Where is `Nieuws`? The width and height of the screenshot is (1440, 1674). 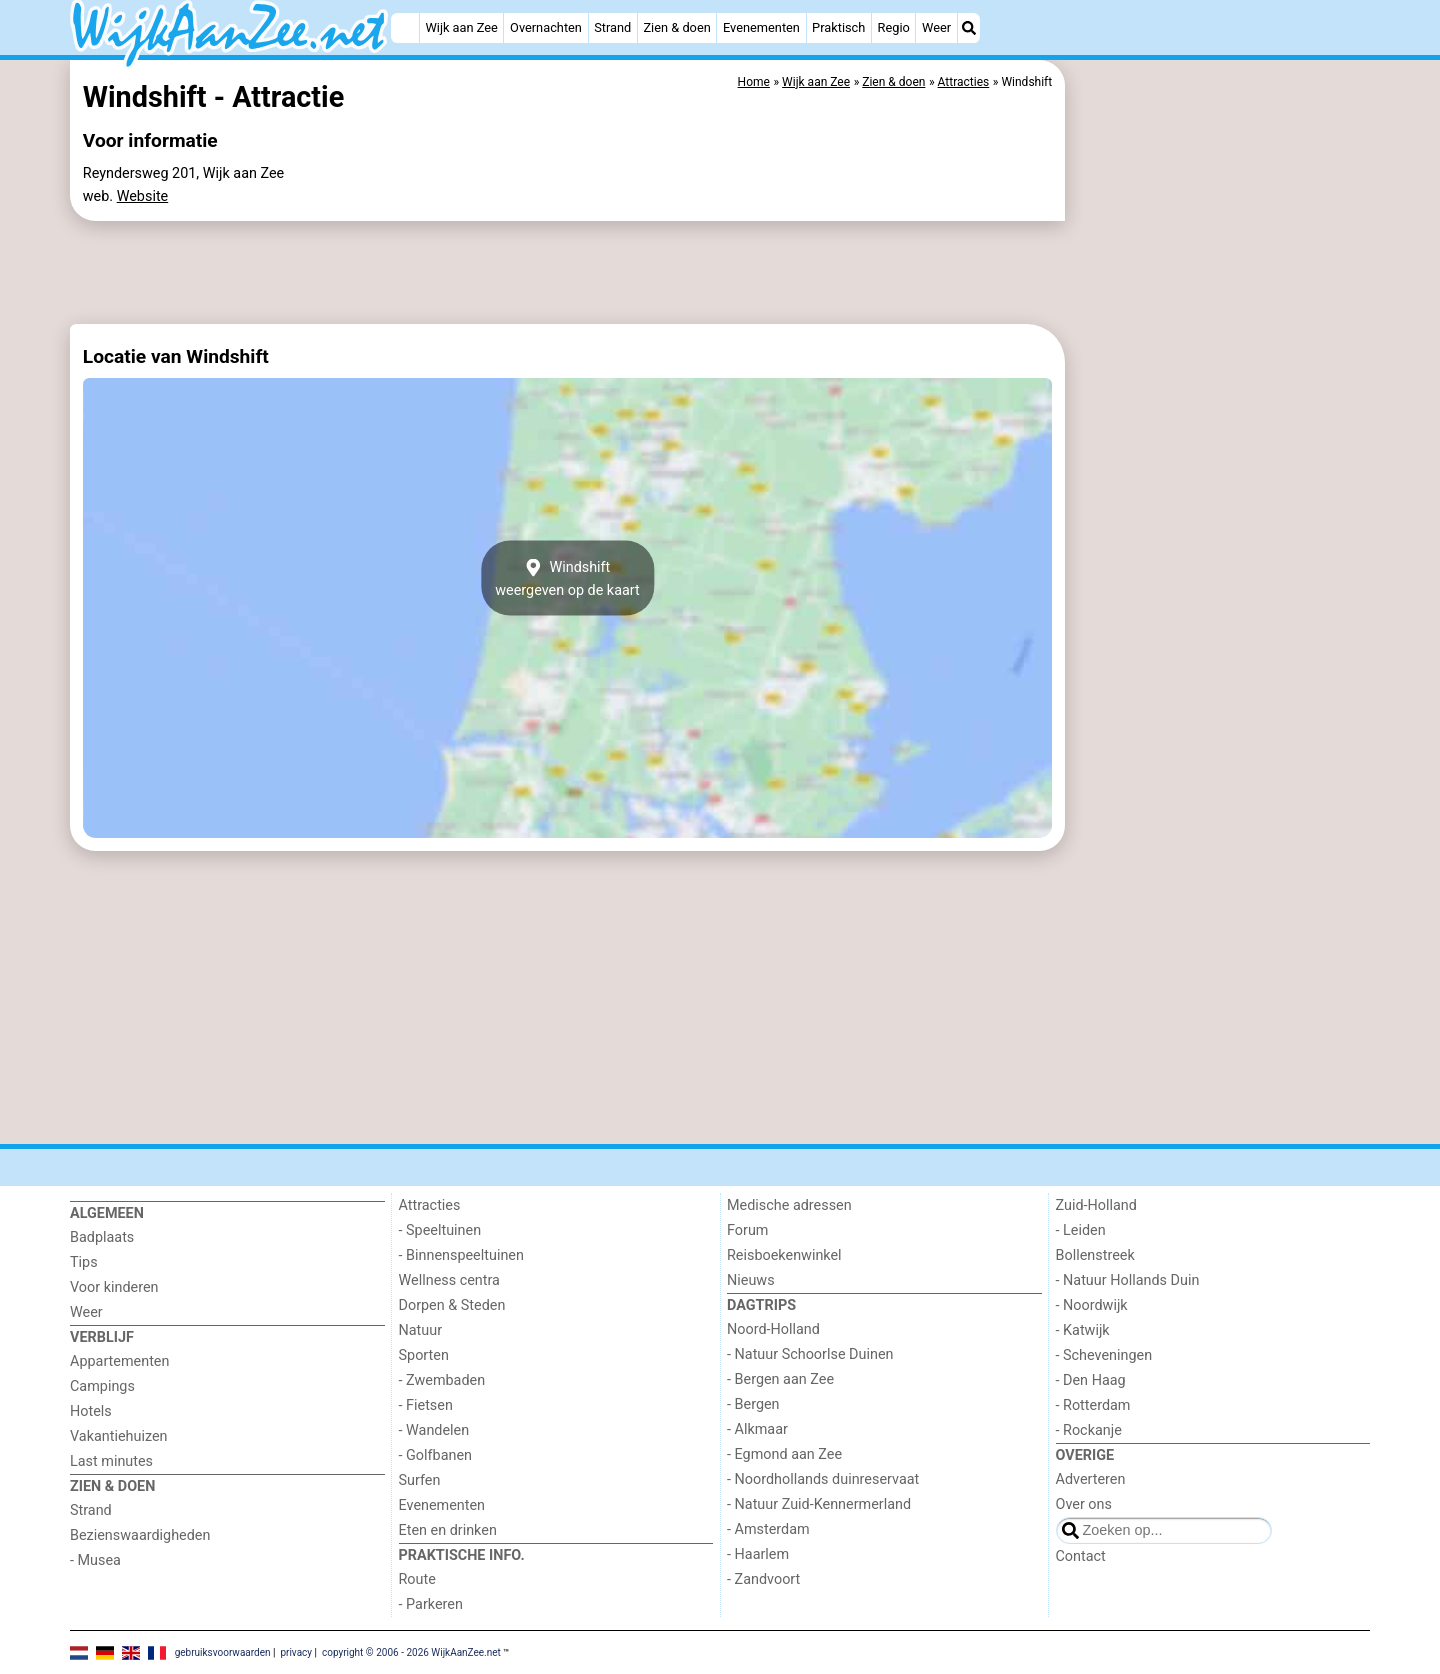 Nieuws is located at coordinates (751, 1280).